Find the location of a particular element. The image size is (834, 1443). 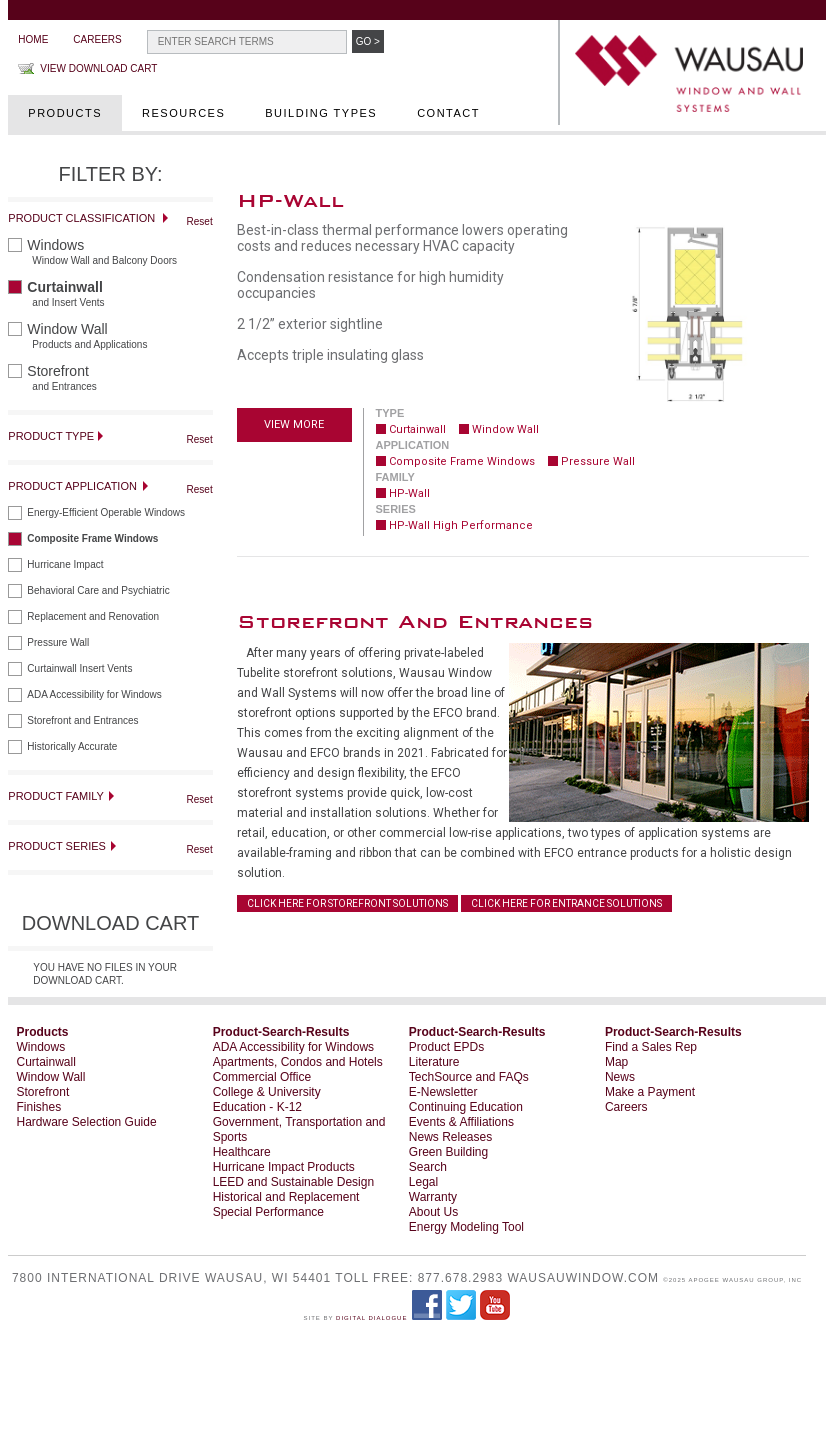

Product EPDs is located at coordinates (446, 1047).